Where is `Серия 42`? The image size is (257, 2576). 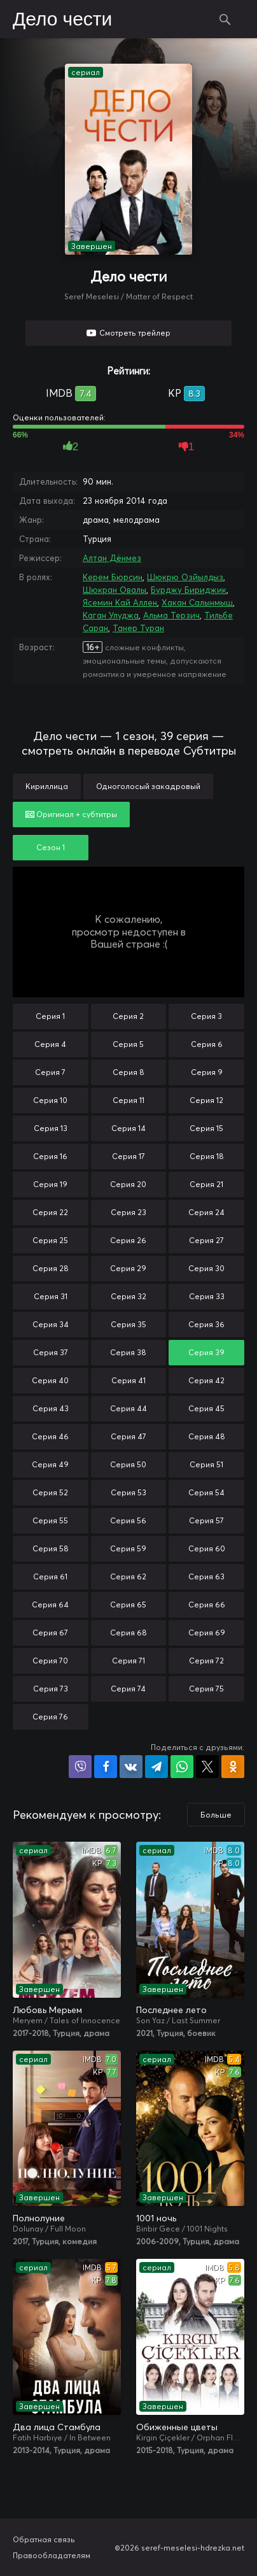
Серия 42 is located at coordinates (206, 1380).